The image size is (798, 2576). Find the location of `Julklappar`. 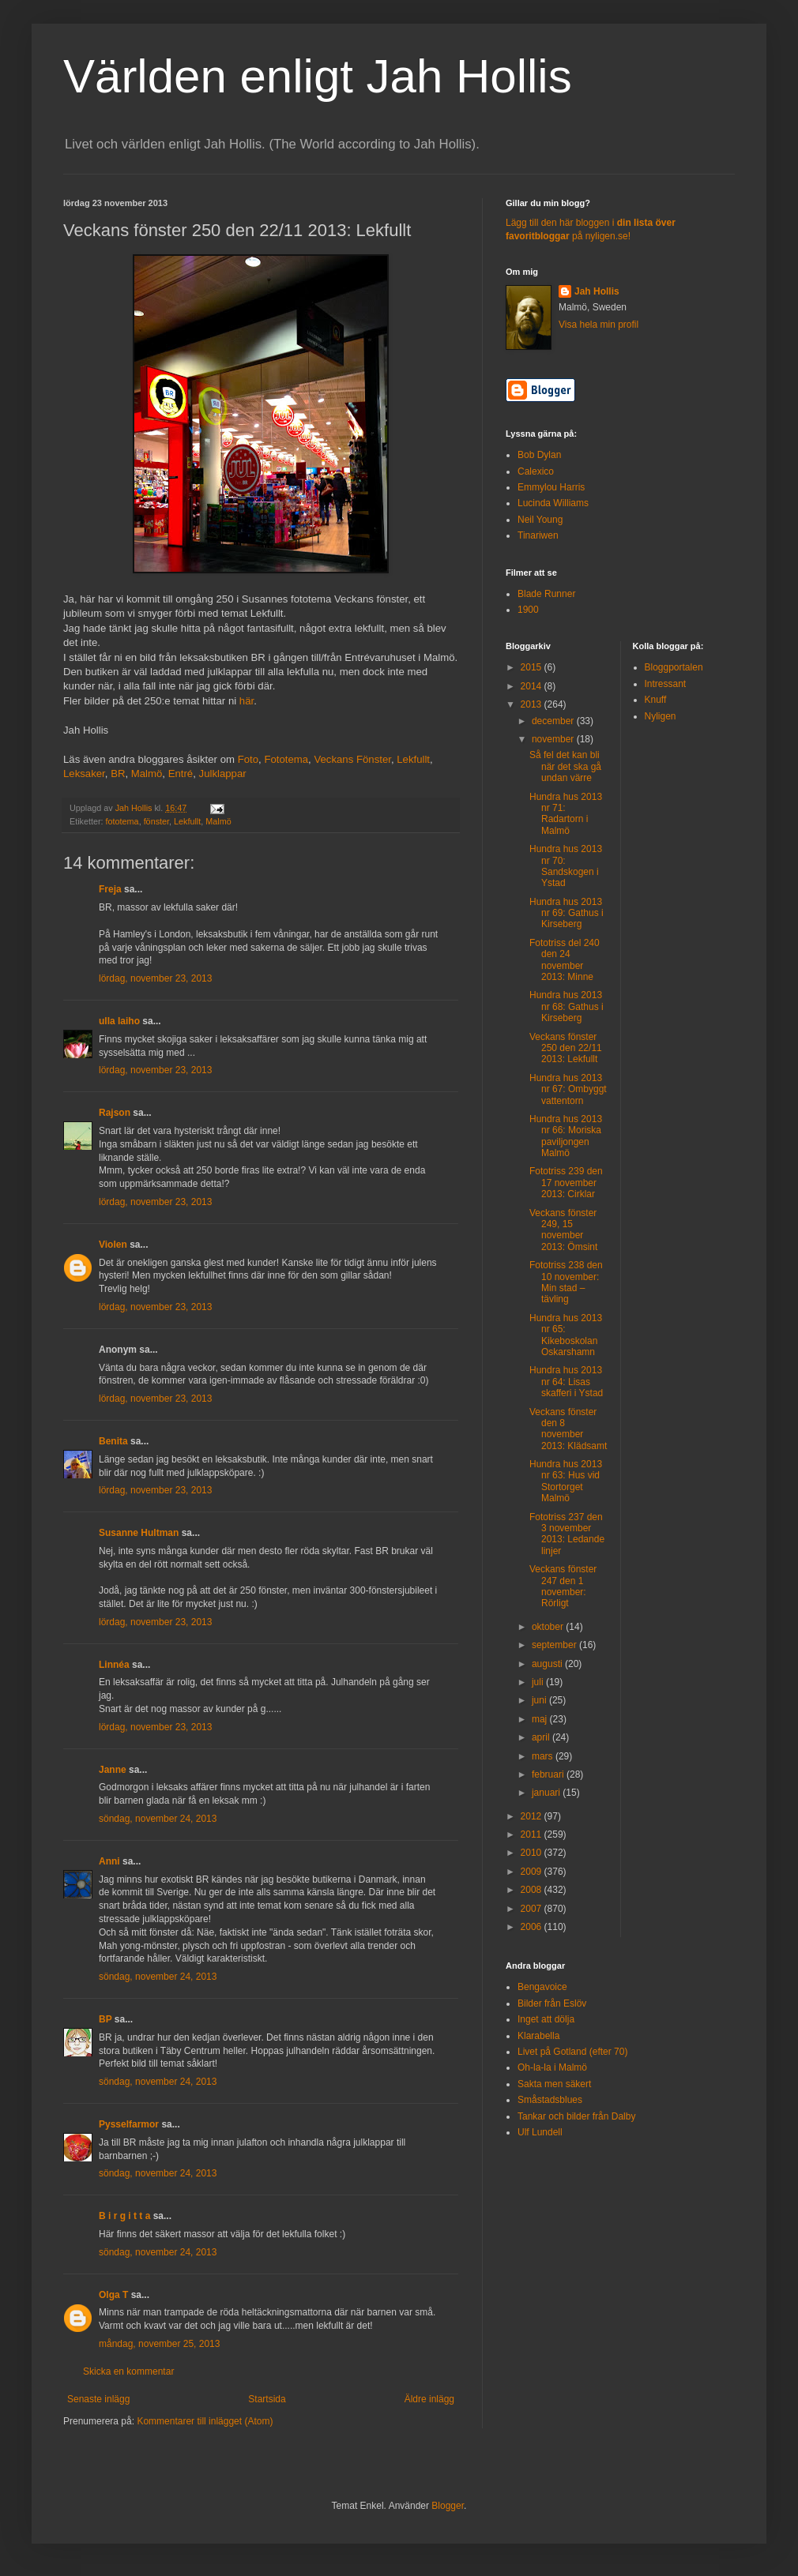

Julklappar is located at coordinates (223, 773).